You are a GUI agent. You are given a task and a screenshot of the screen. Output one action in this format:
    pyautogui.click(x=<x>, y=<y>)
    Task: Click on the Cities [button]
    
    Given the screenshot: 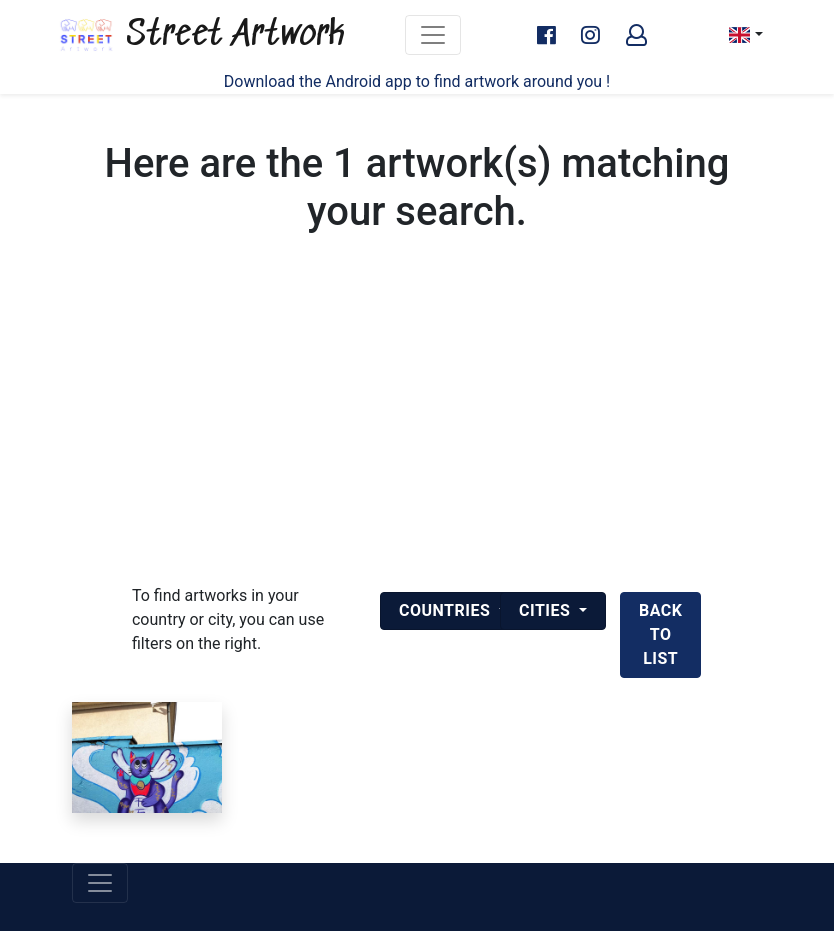 What is the action you would take?
    pyautogui.click(x=547, y=610)
    